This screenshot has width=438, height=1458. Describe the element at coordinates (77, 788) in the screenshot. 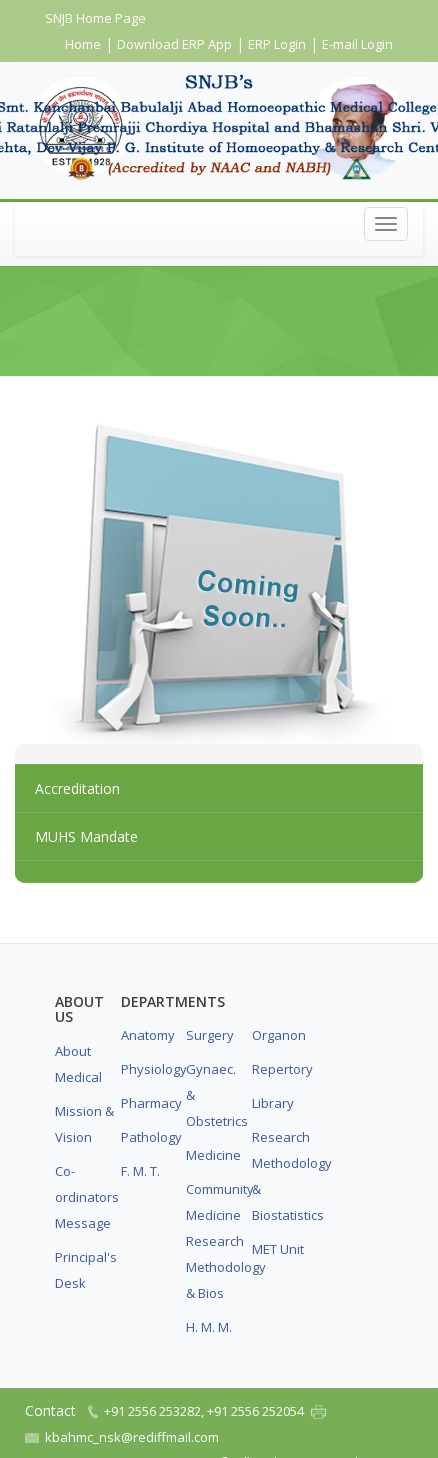

I see `Accreditation` at that location.